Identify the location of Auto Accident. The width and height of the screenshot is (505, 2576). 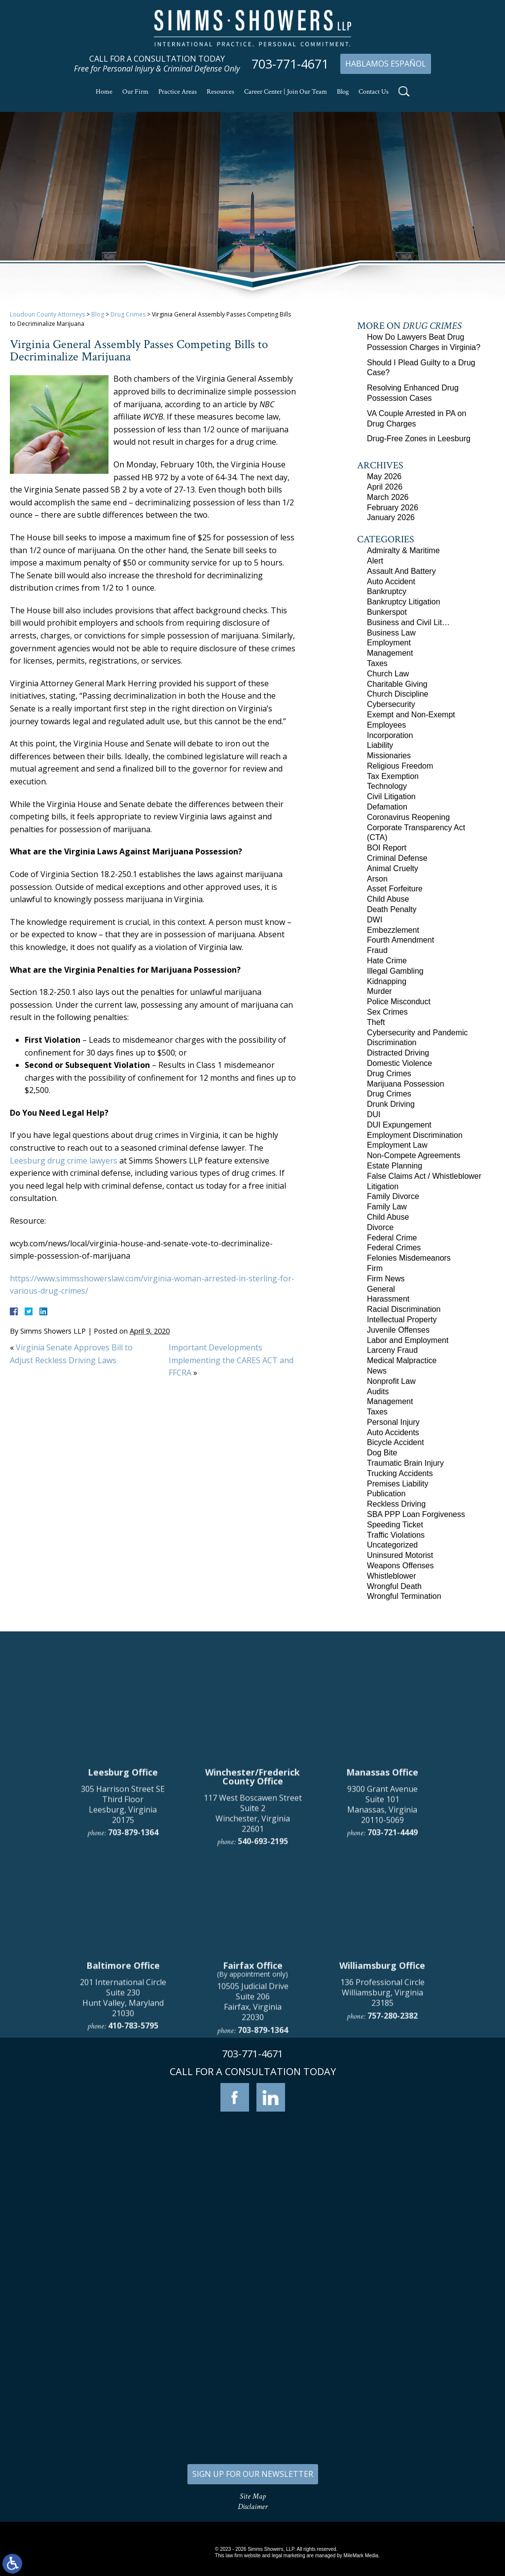
(391, 581).